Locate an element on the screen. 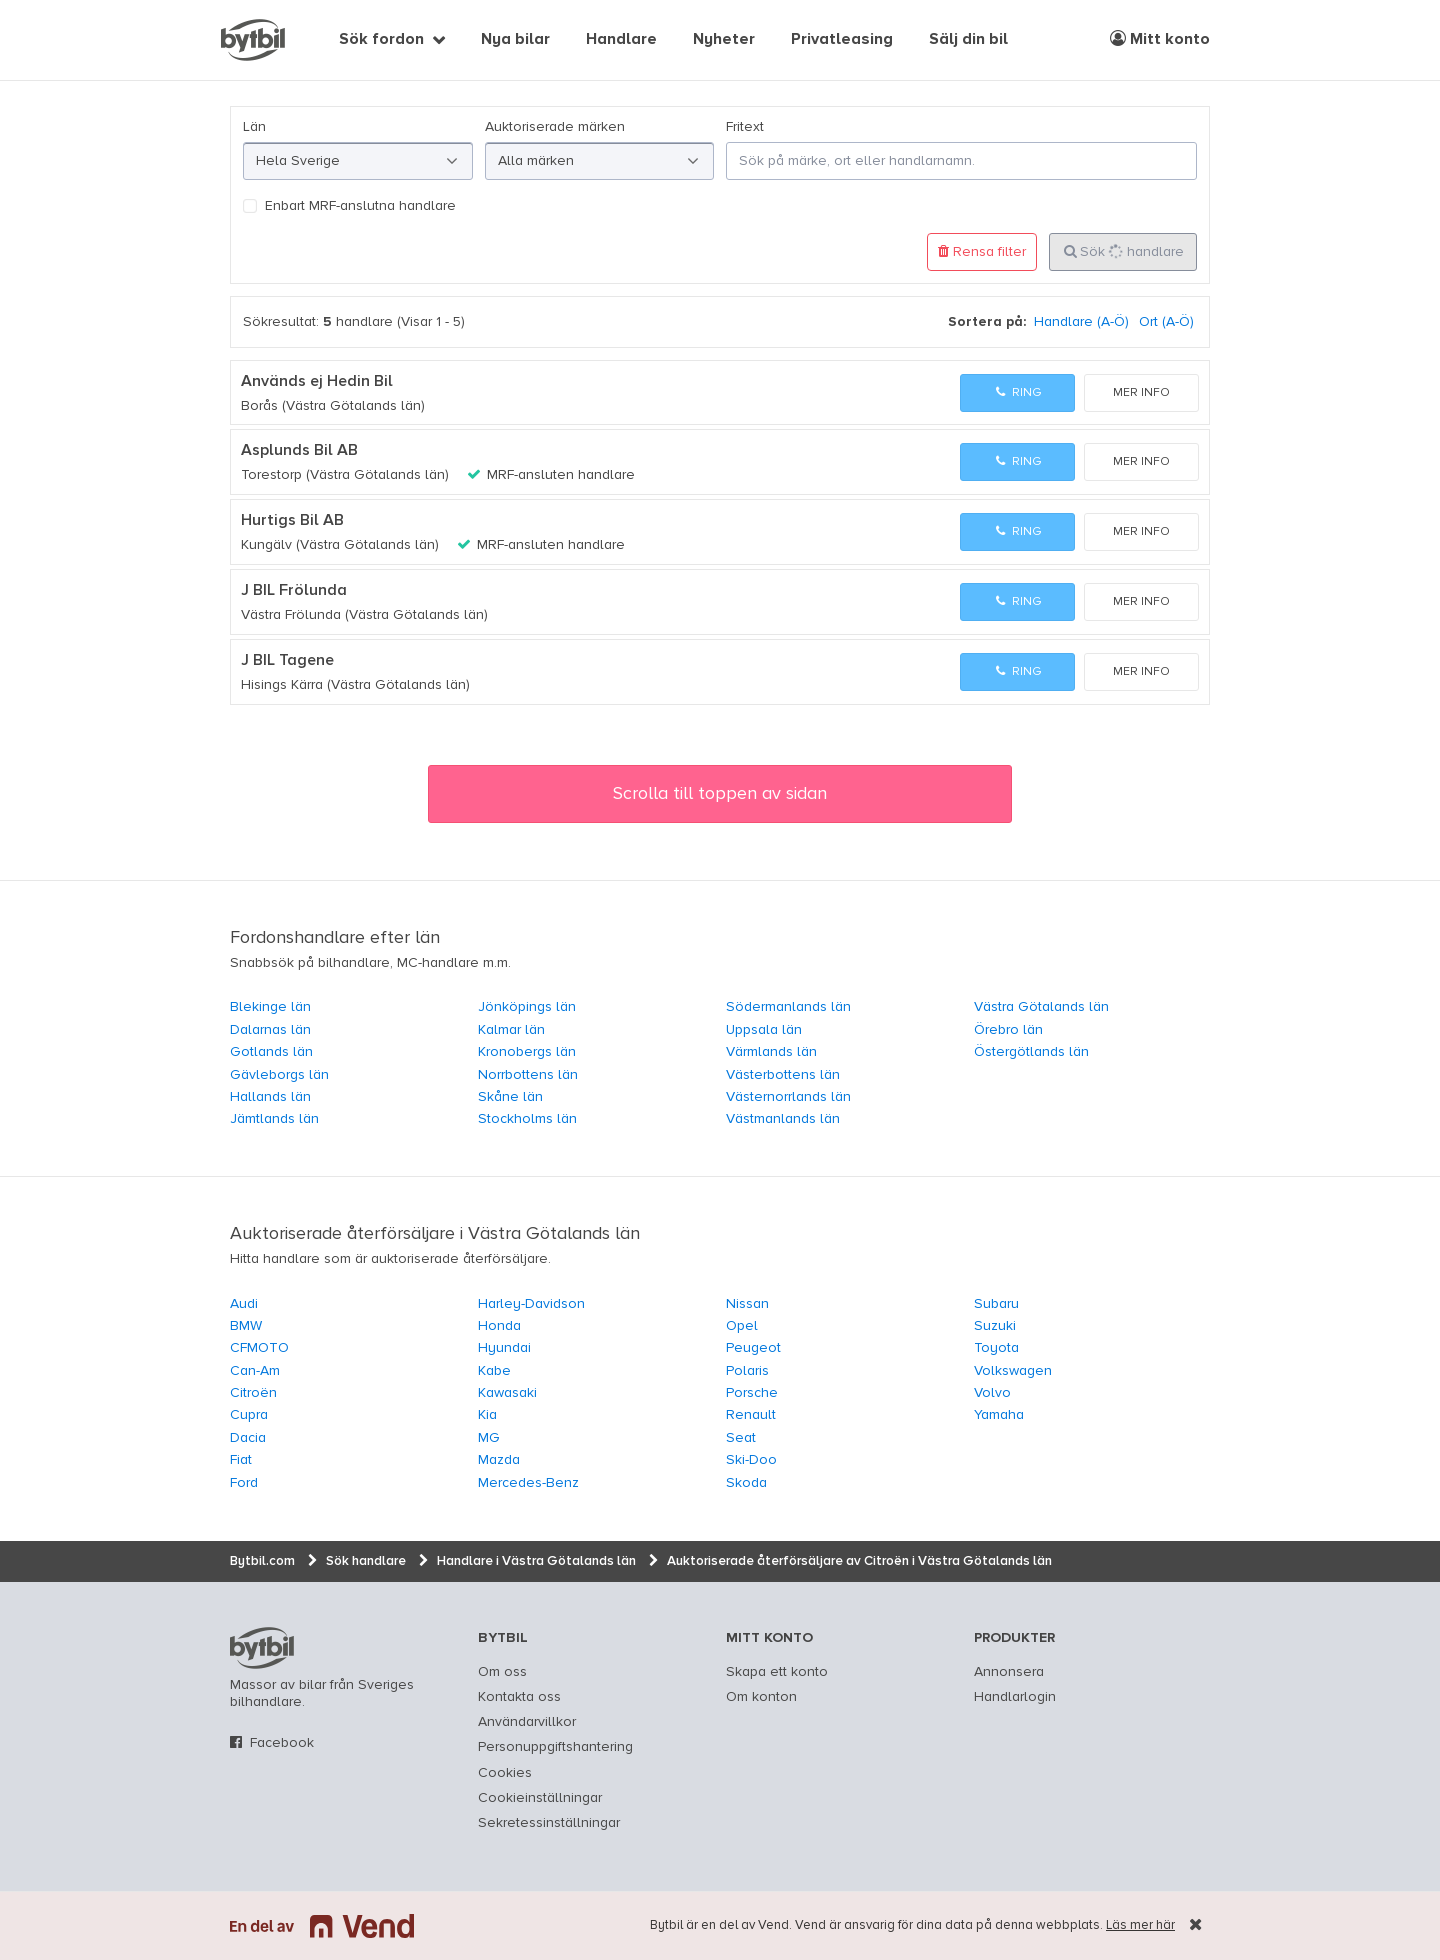 The width and height of the screenshot is (1440, 1960). Kawasaki is located at coordinates (507, 1393).